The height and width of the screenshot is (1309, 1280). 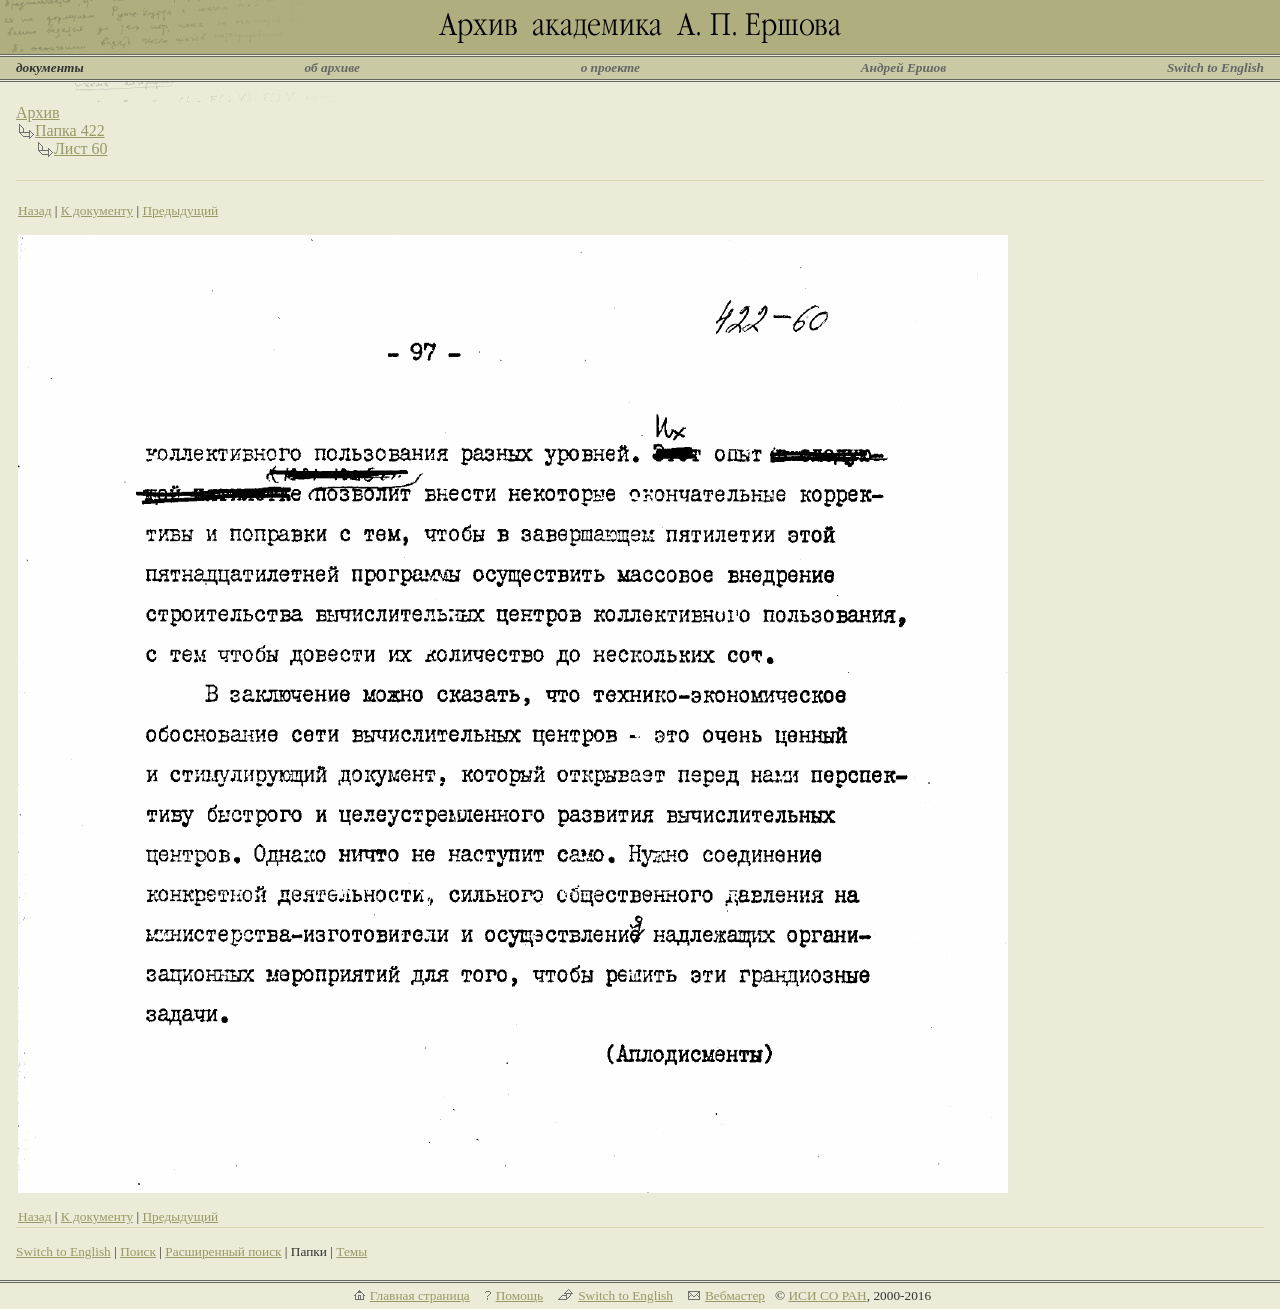 I want to click on Расширенный поиск, so click(x=223, y=1251).